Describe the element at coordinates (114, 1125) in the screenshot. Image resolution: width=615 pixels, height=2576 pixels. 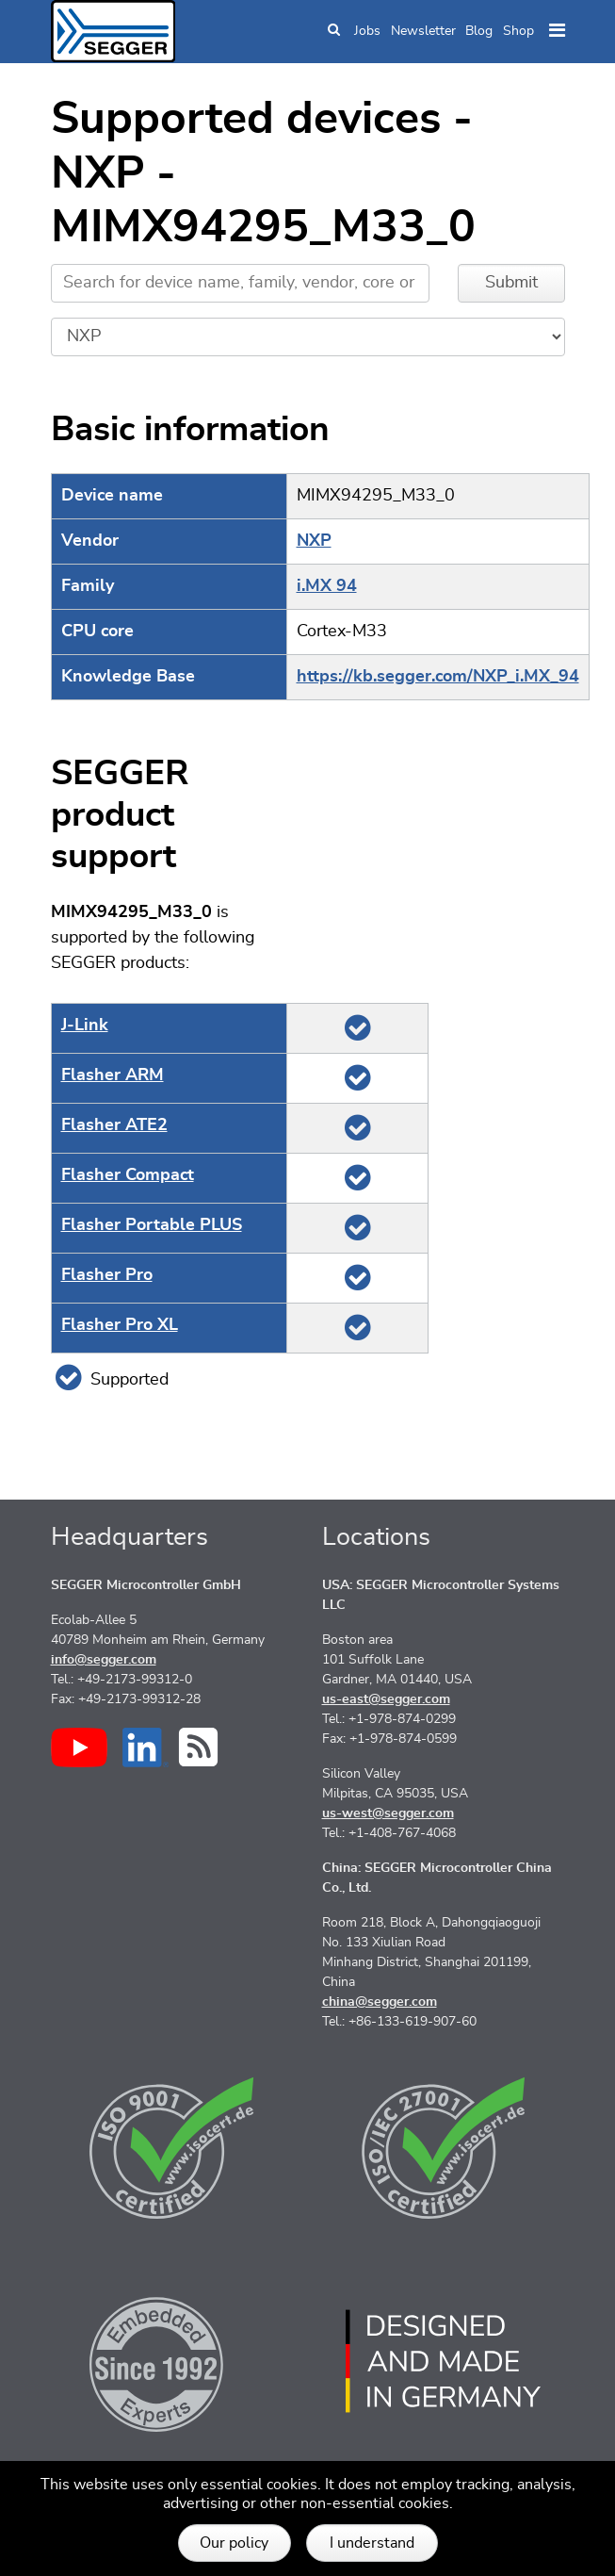
I see `Flasher ATE2` at that location.